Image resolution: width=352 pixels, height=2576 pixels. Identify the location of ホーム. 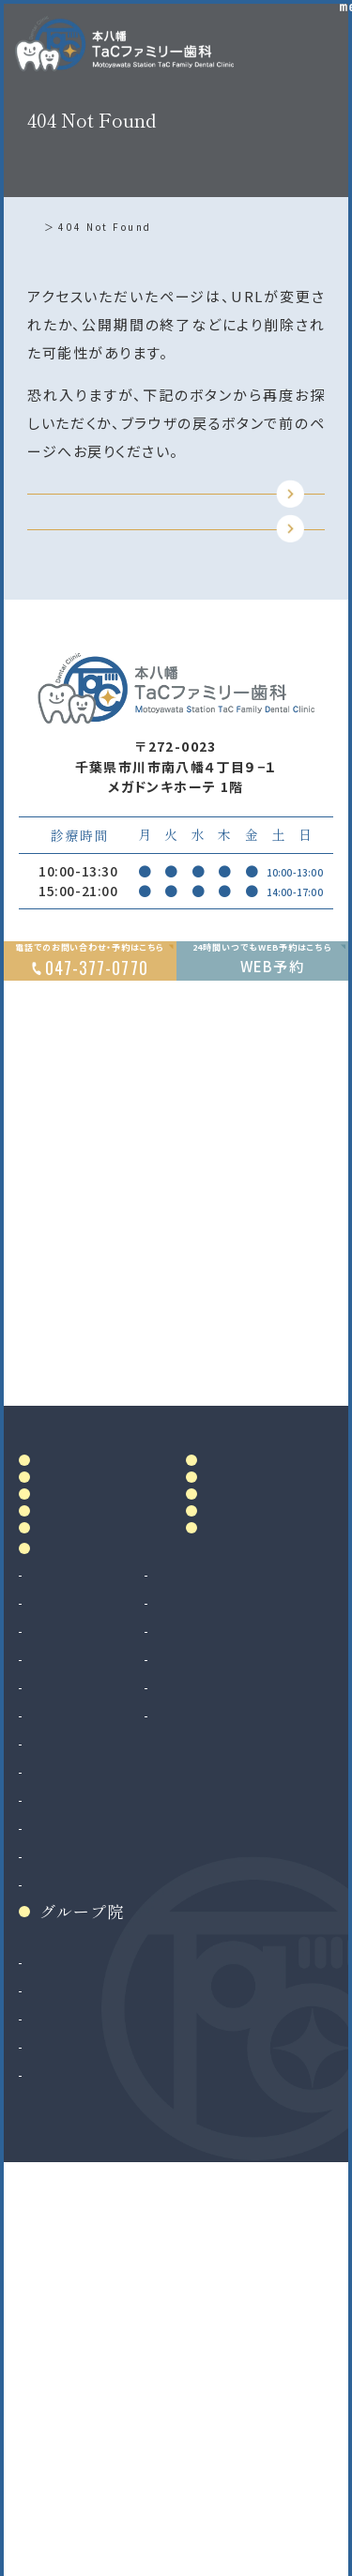
(49, 227).